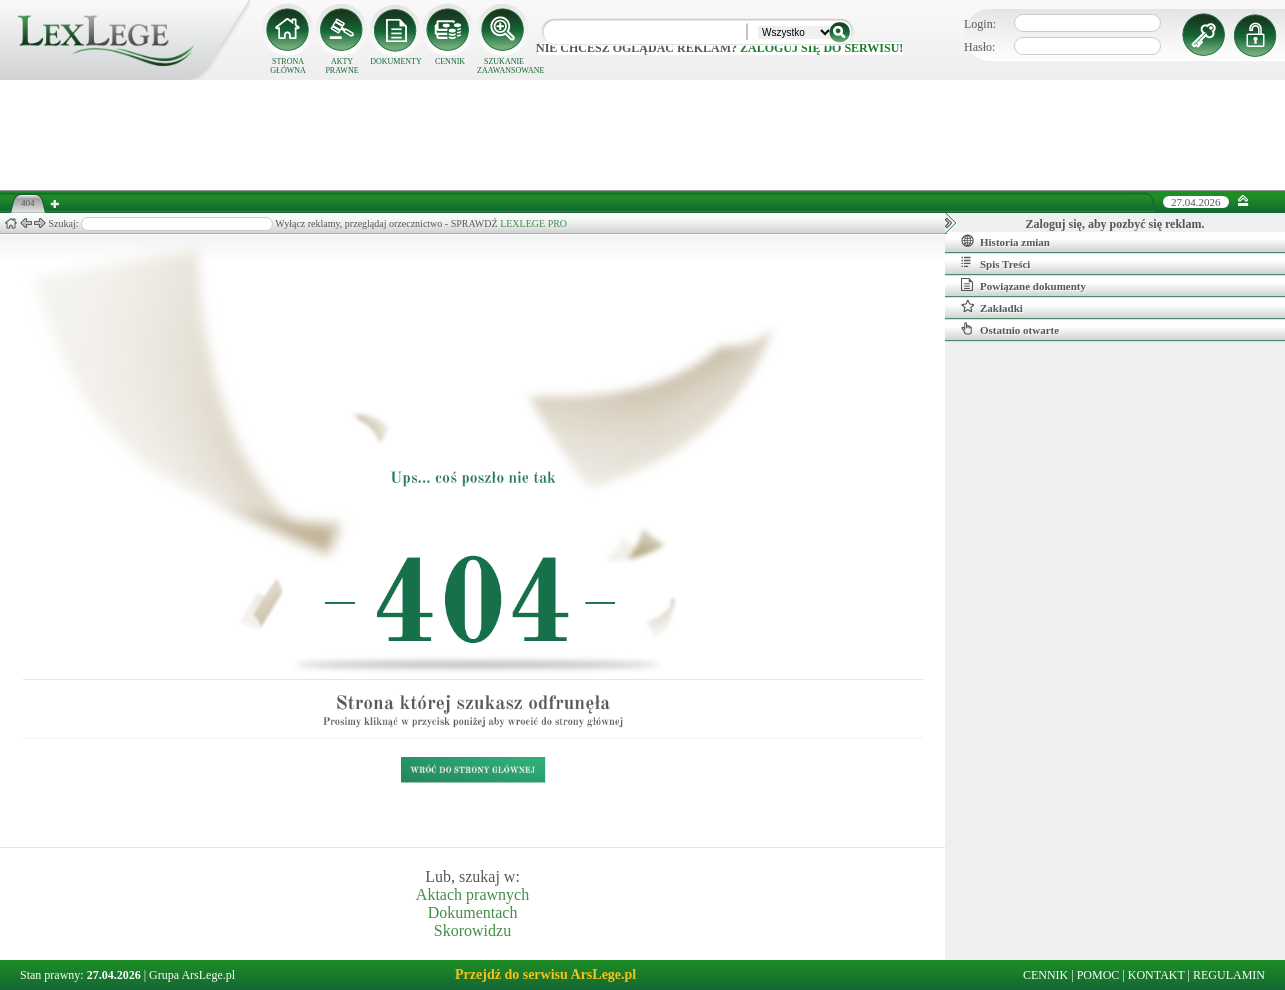 This screenshot has width=1285, height=990. Describe the element at coordinates (1005, 241) in the screenshot. I see `Historia zmian` at that location.